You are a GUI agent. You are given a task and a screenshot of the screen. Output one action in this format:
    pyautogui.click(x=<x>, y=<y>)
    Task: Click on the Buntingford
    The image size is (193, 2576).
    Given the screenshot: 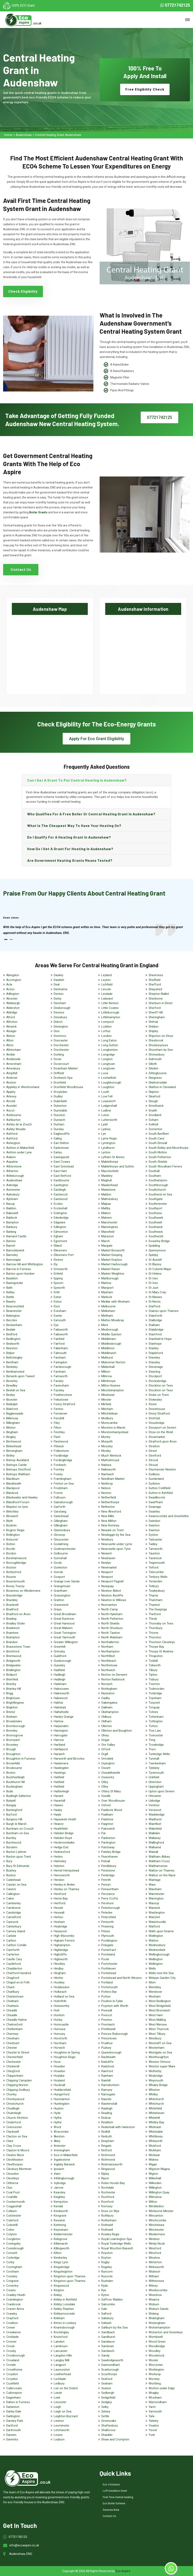 What is the action you would take?
    pyautogui.click(x=14, y=1810)
    